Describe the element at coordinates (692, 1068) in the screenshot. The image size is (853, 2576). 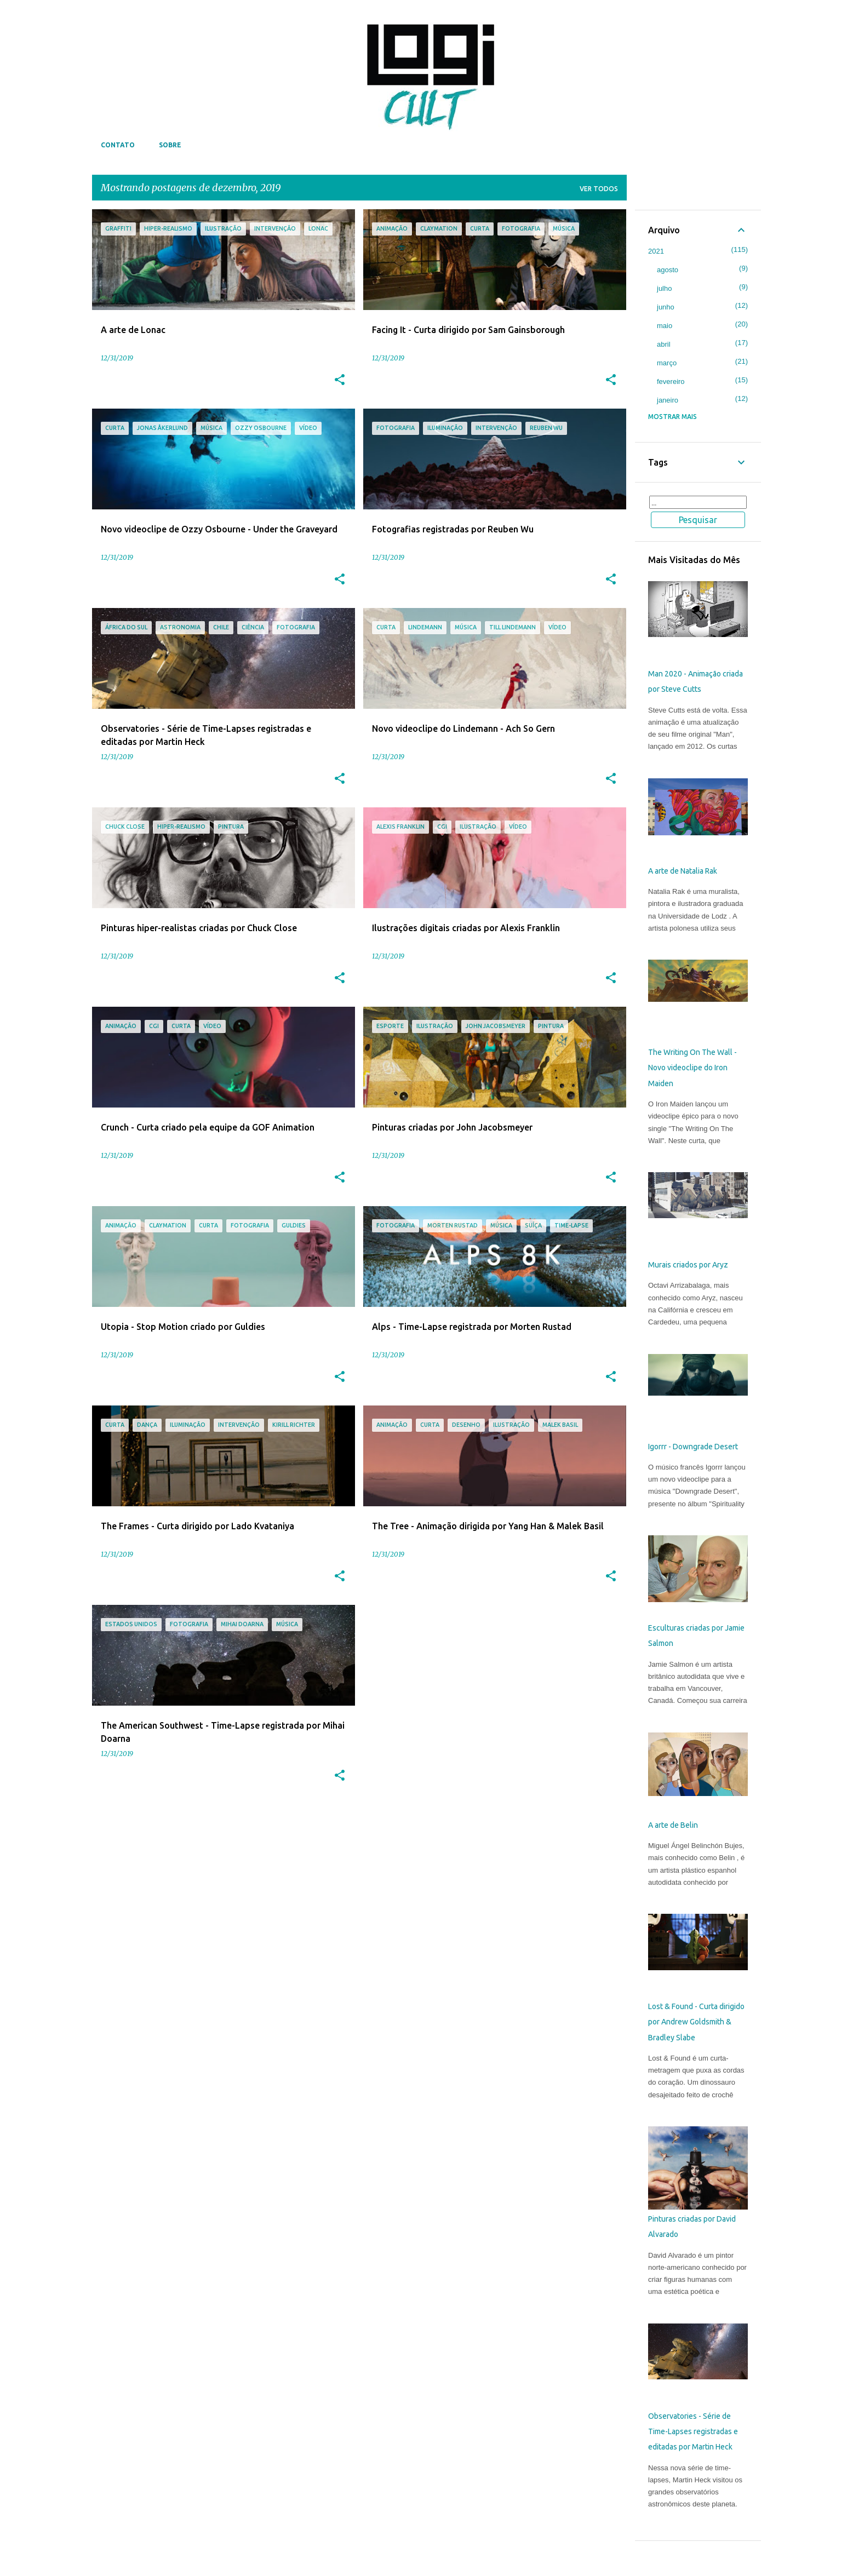
I see `The Writing On The Wall - Novo videoclipe do Iron Maiden` at that location.